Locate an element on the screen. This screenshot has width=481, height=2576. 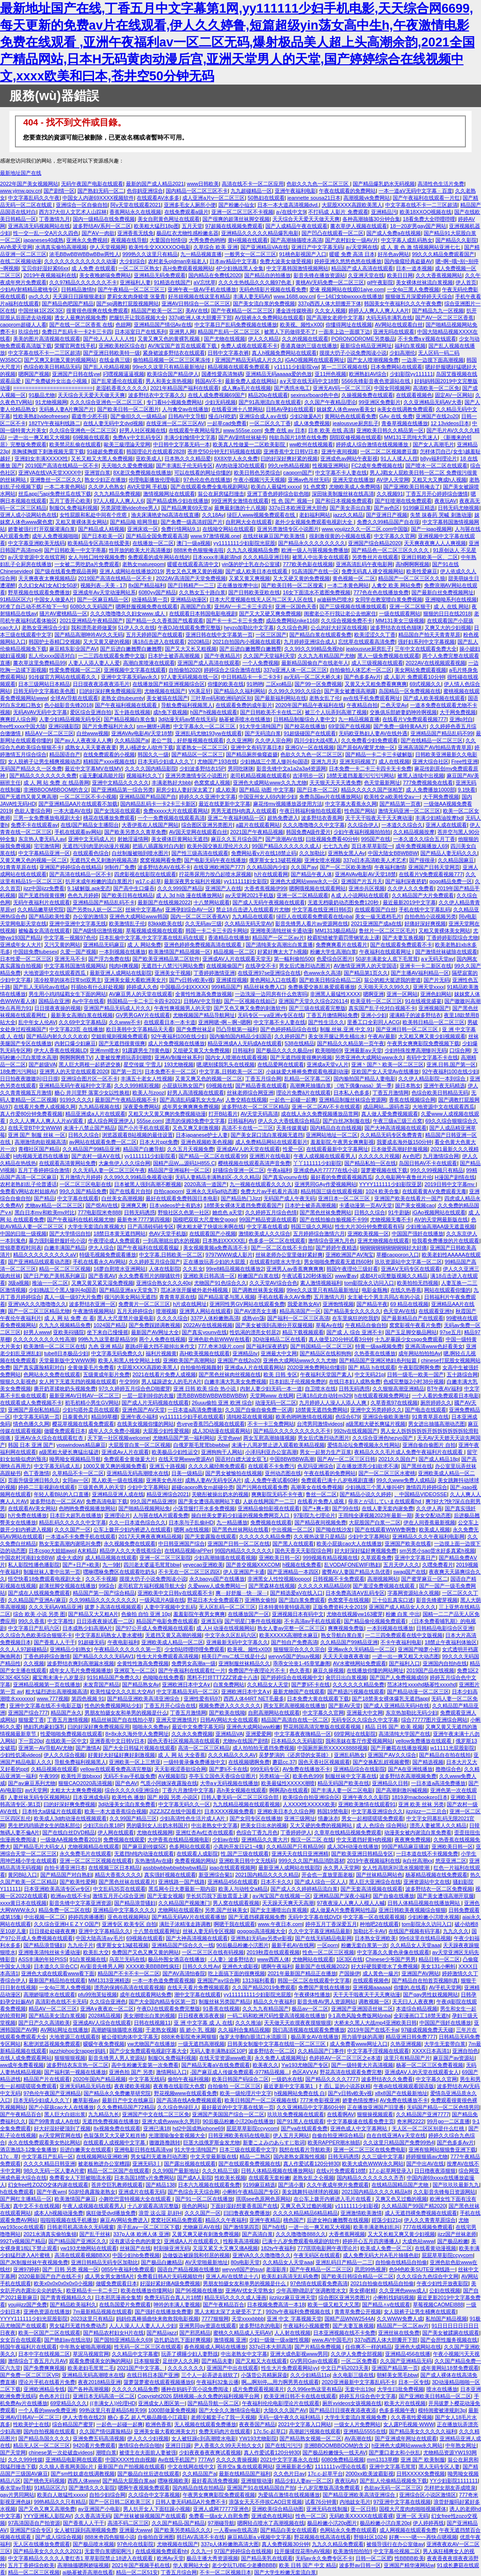
扦插bb有什么好处视频 is located at coordinates (97, 987).